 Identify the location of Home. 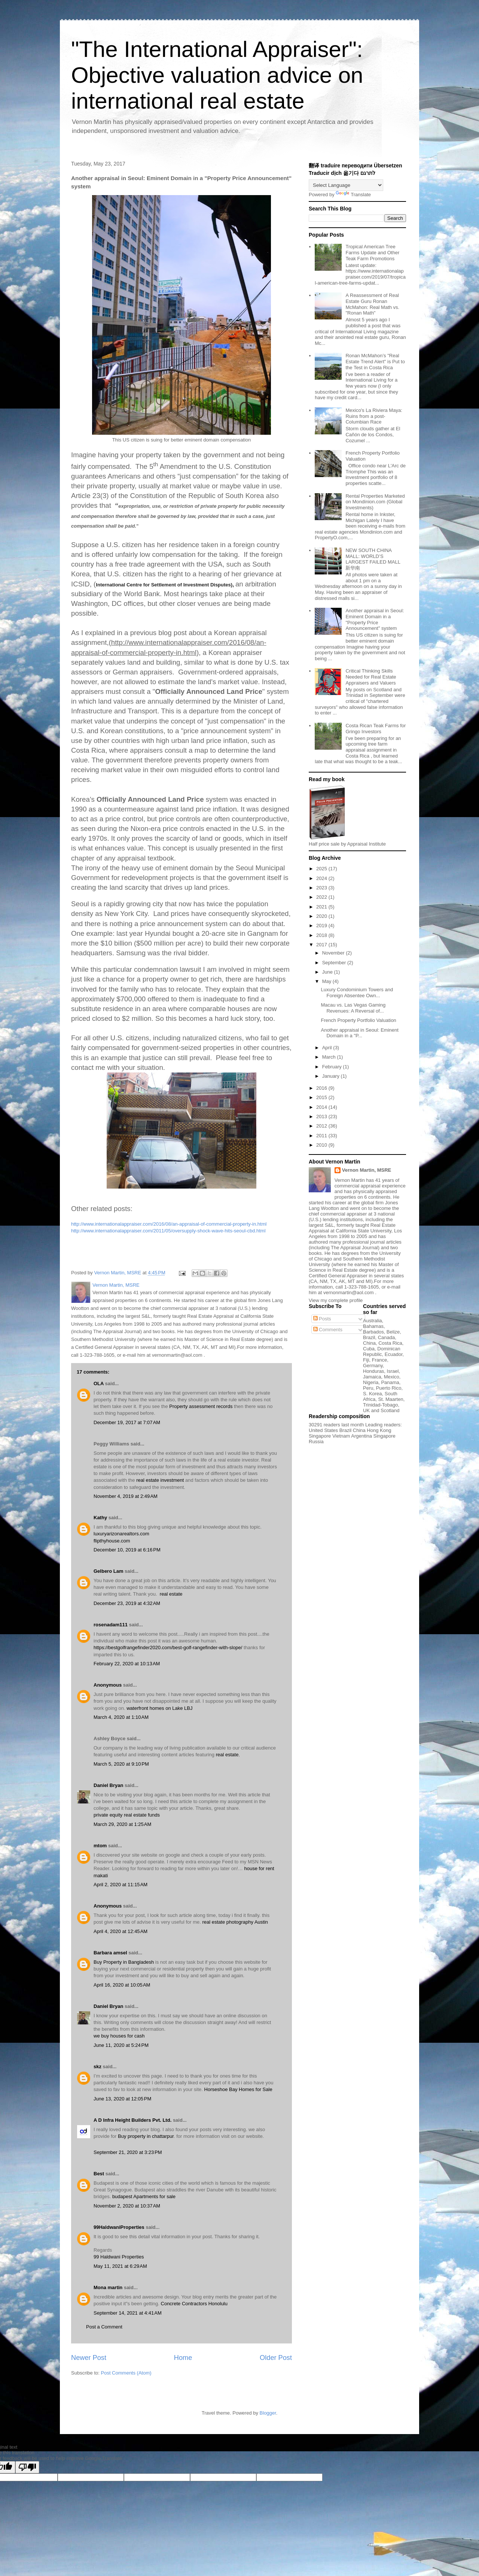
(183, 2357).